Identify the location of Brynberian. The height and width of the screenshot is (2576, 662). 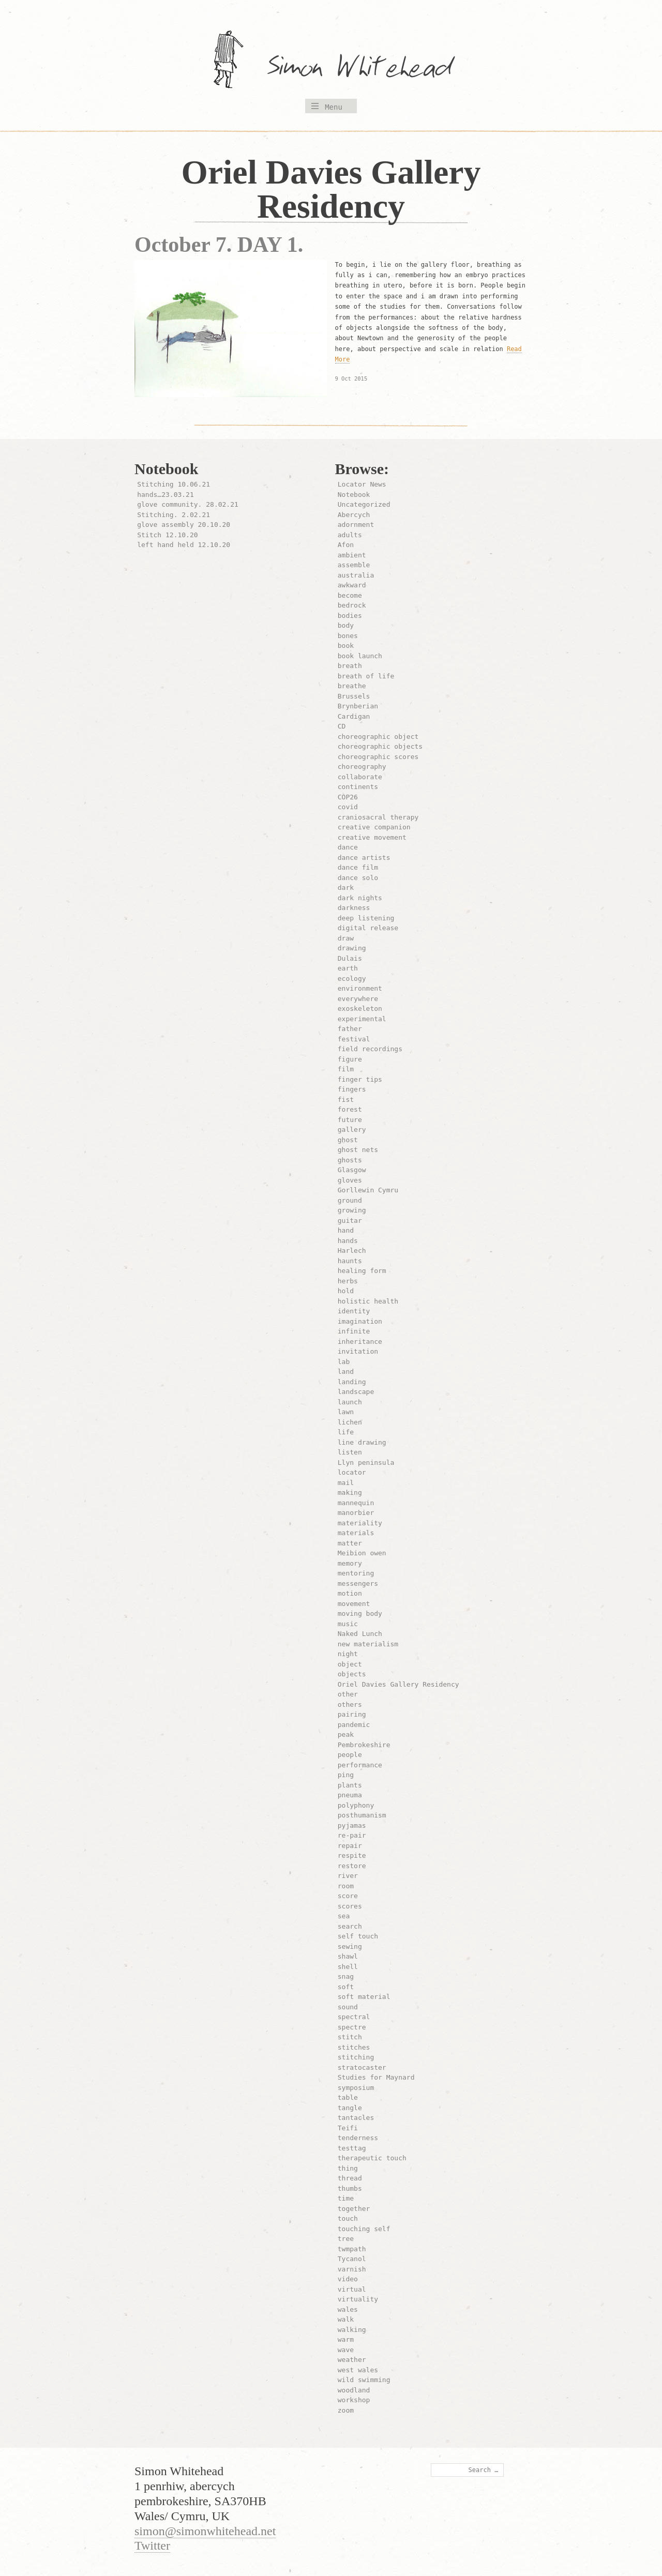
(358, 706).